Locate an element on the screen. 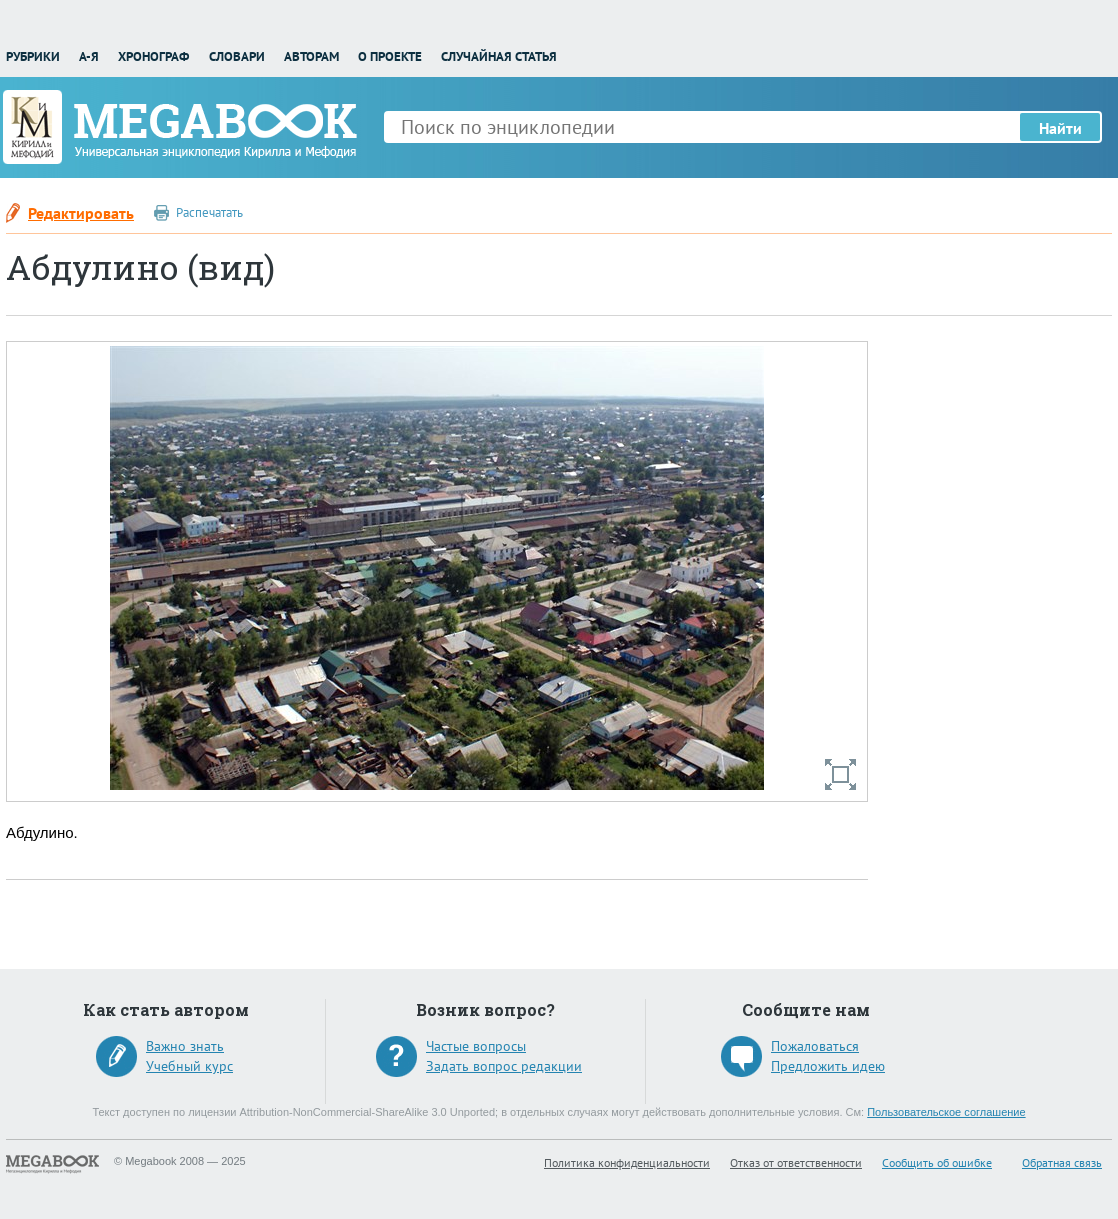  Пользовательское соглашение is located at coordinates (946, 1112).